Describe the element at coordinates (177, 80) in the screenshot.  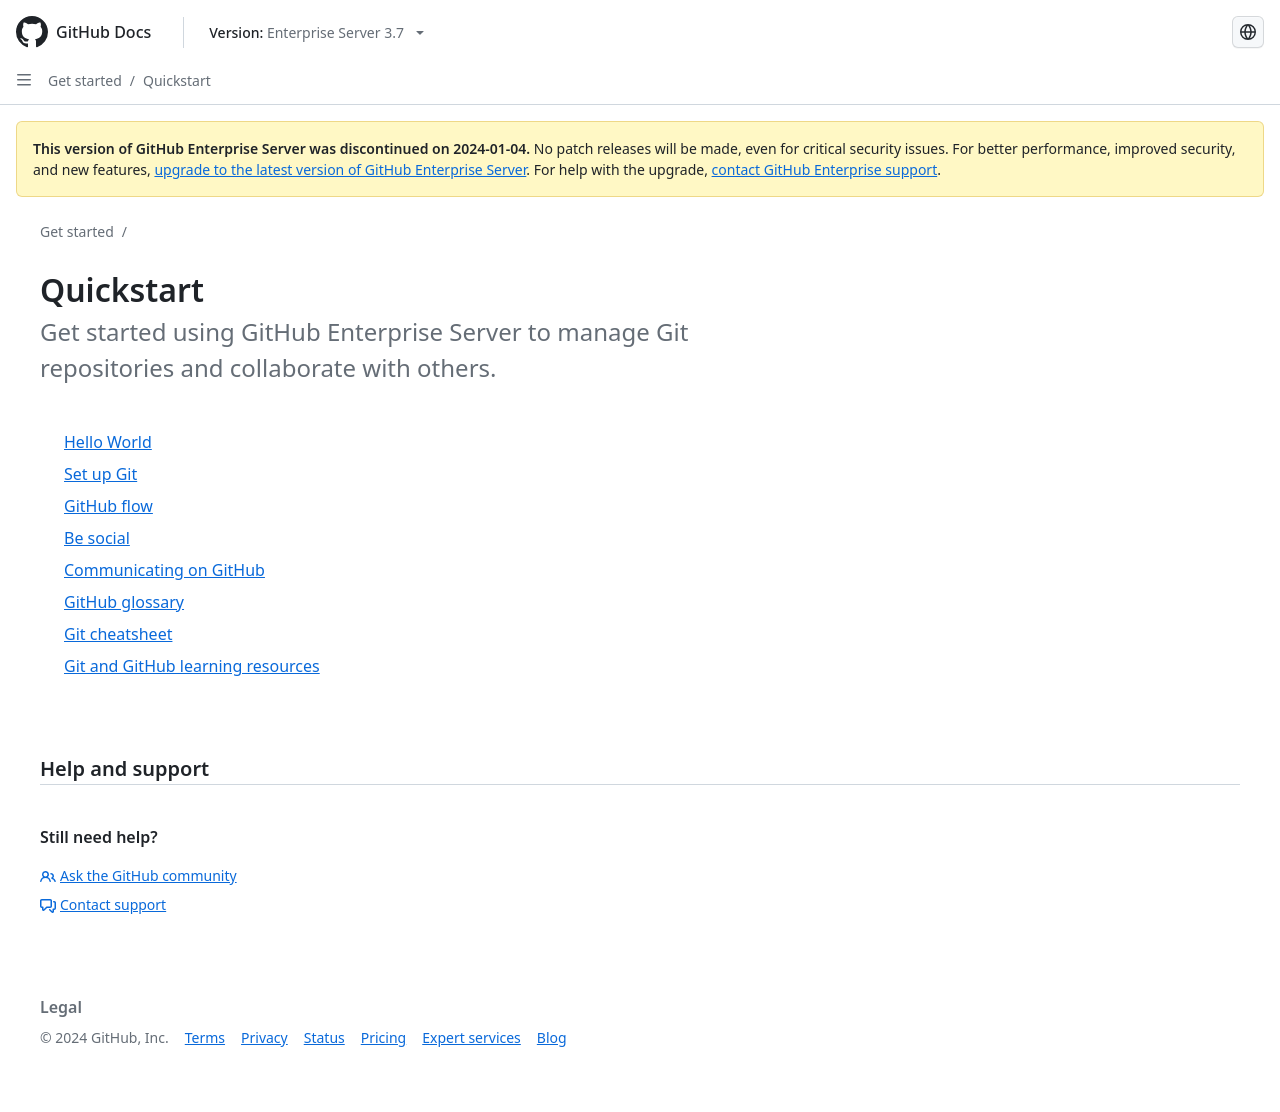
I see `Quickstart` at that location.